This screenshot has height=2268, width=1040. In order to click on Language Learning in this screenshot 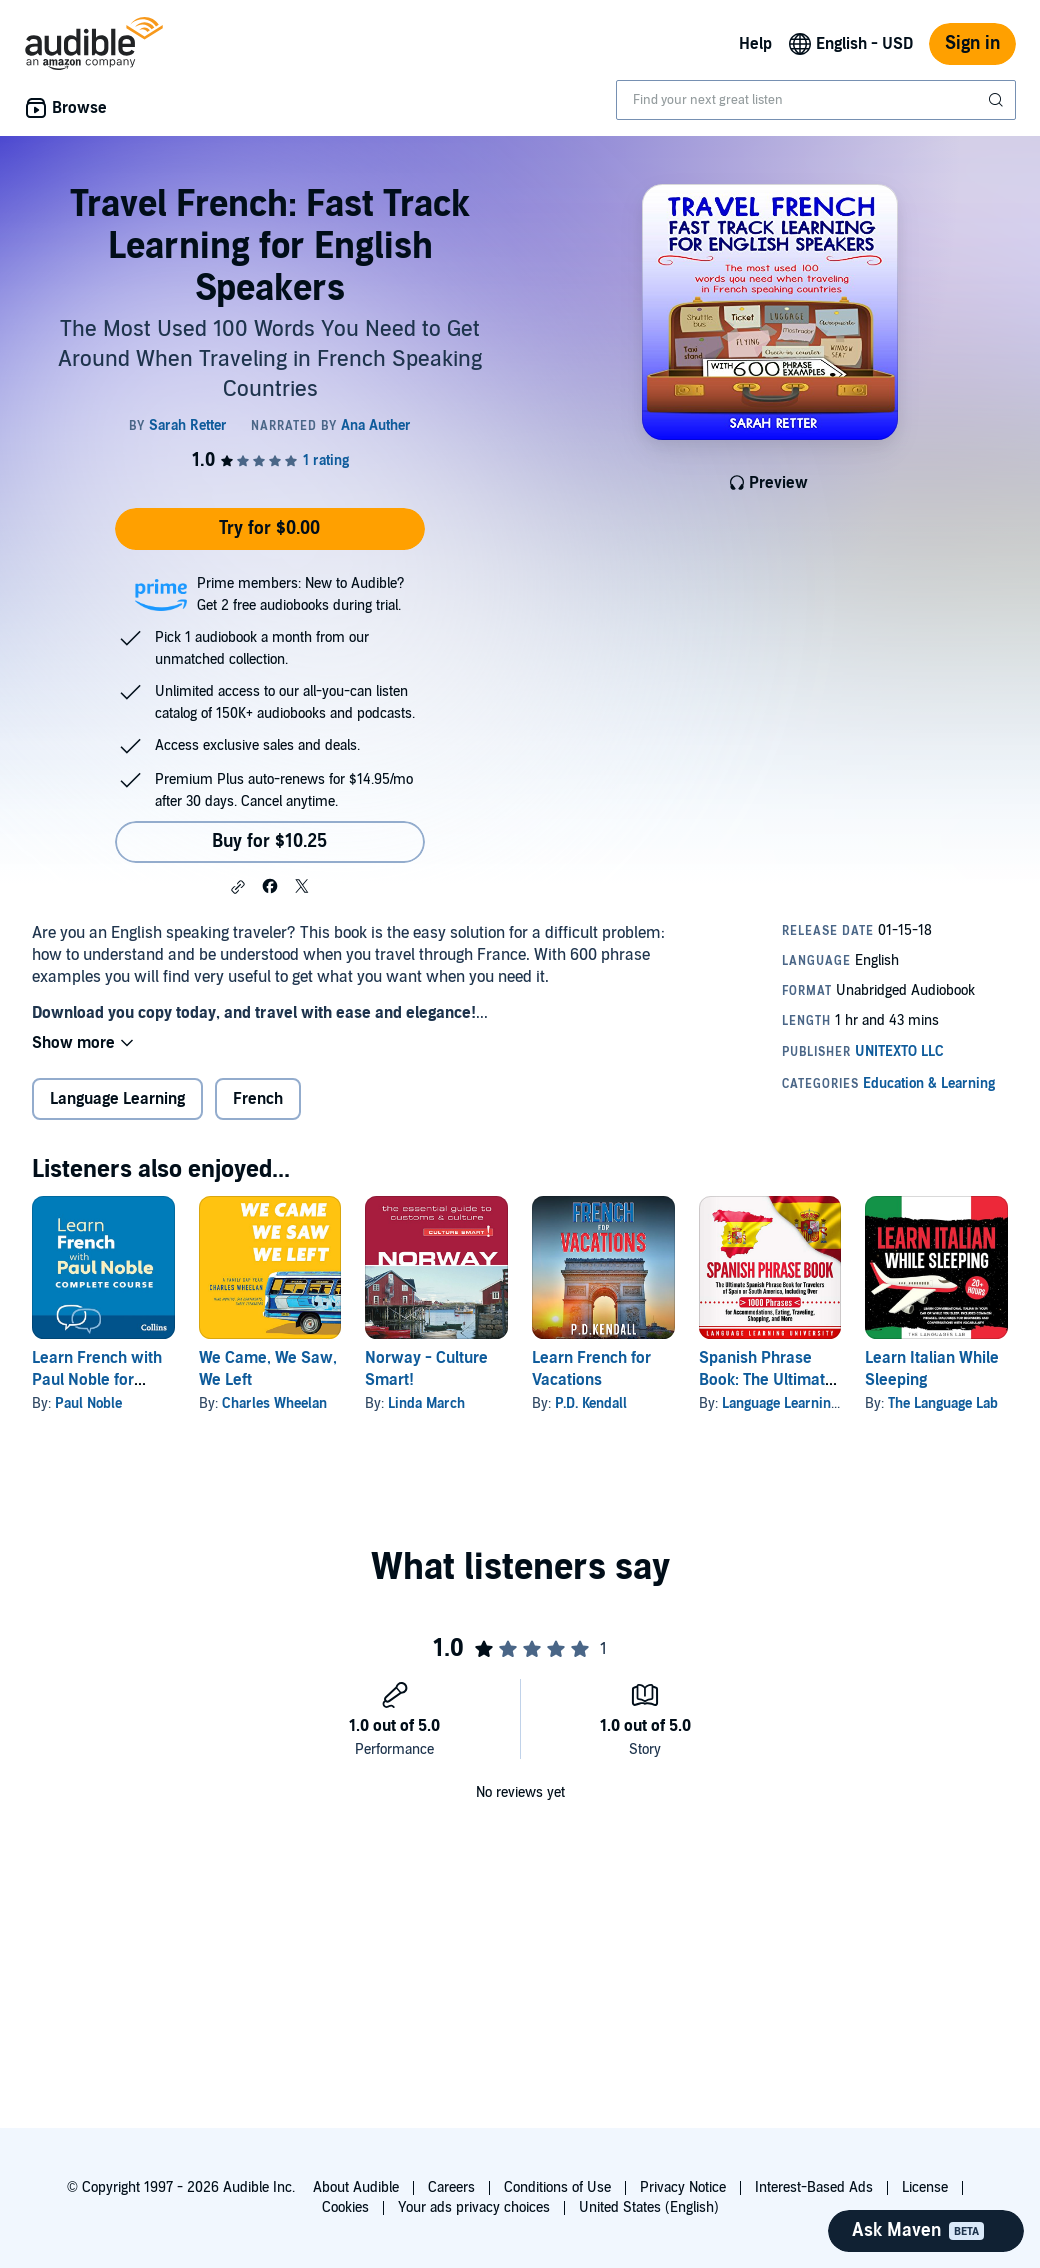, I will do `click(117, 1099)`.